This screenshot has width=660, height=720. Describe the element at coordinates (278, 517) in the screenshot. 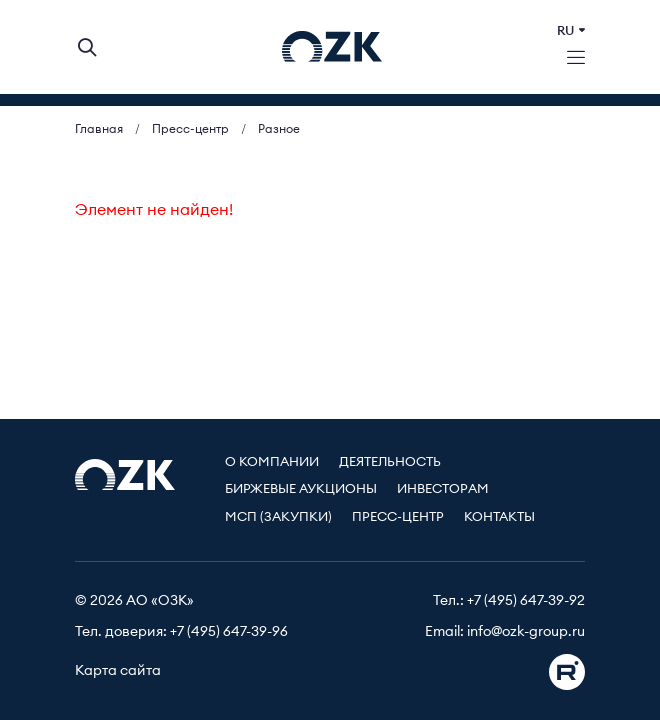

I see `МСП (Закупки)` at that location.